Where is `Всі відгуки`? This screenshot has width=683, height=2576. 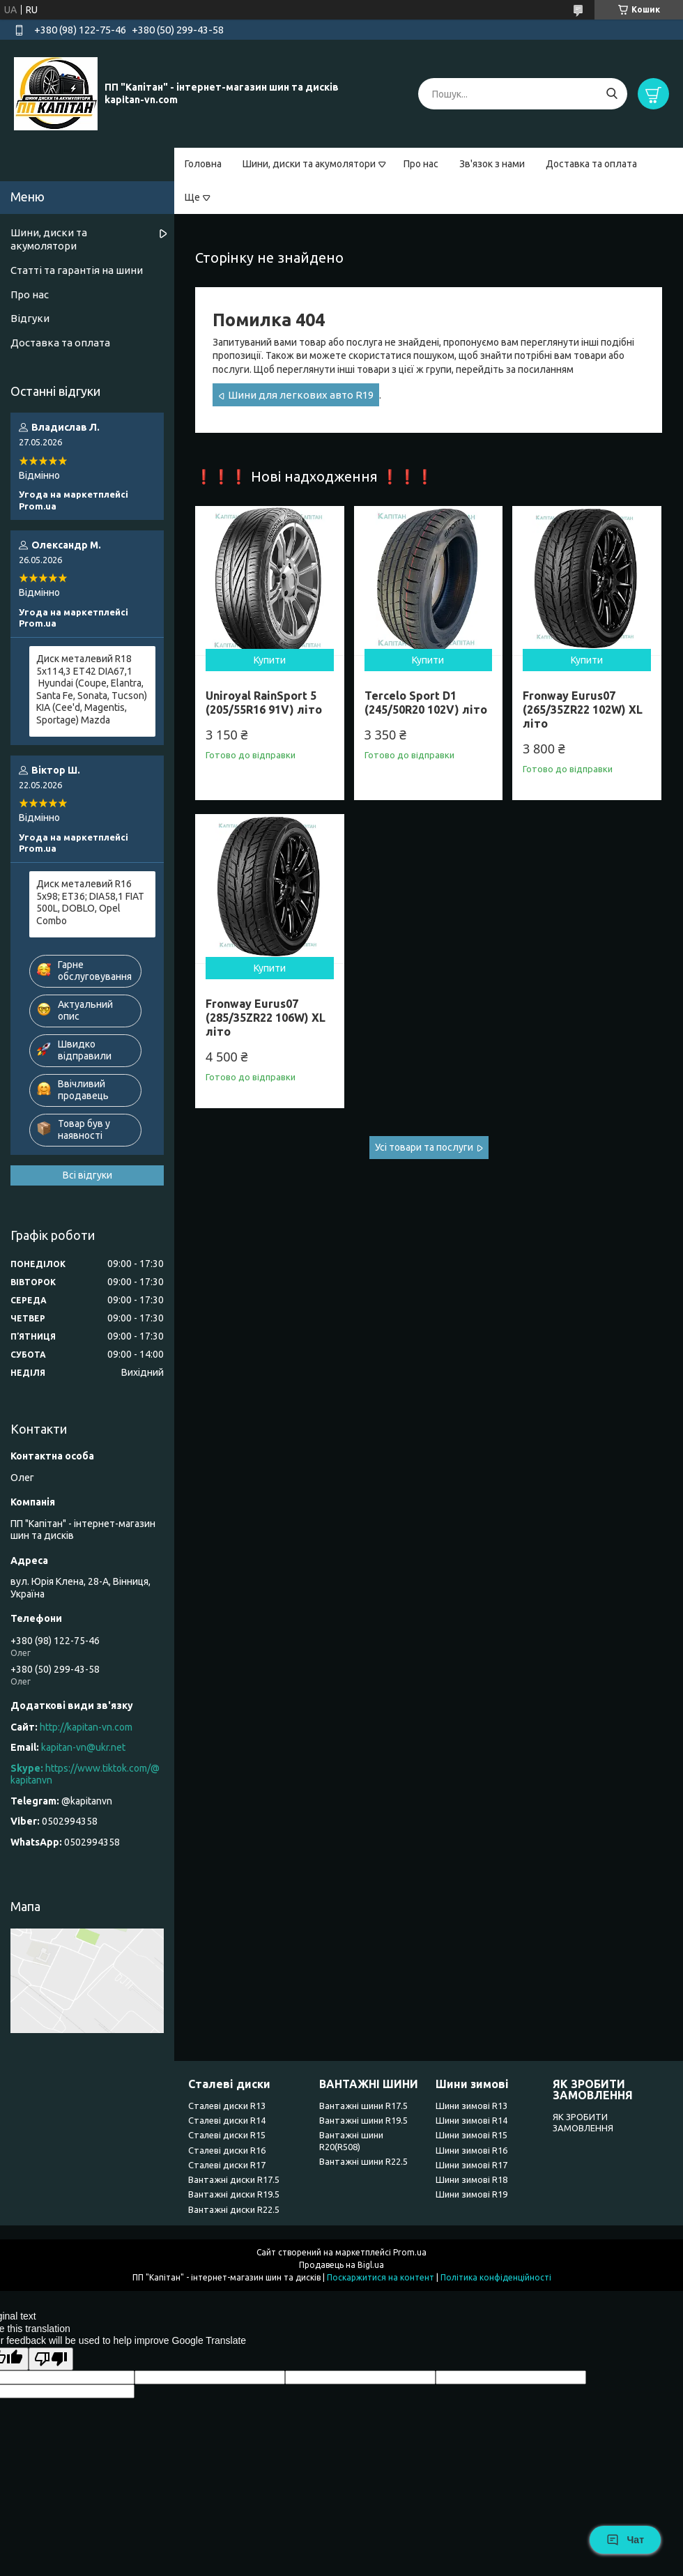
Всі відгуки is located at coordinates (87, 1175).